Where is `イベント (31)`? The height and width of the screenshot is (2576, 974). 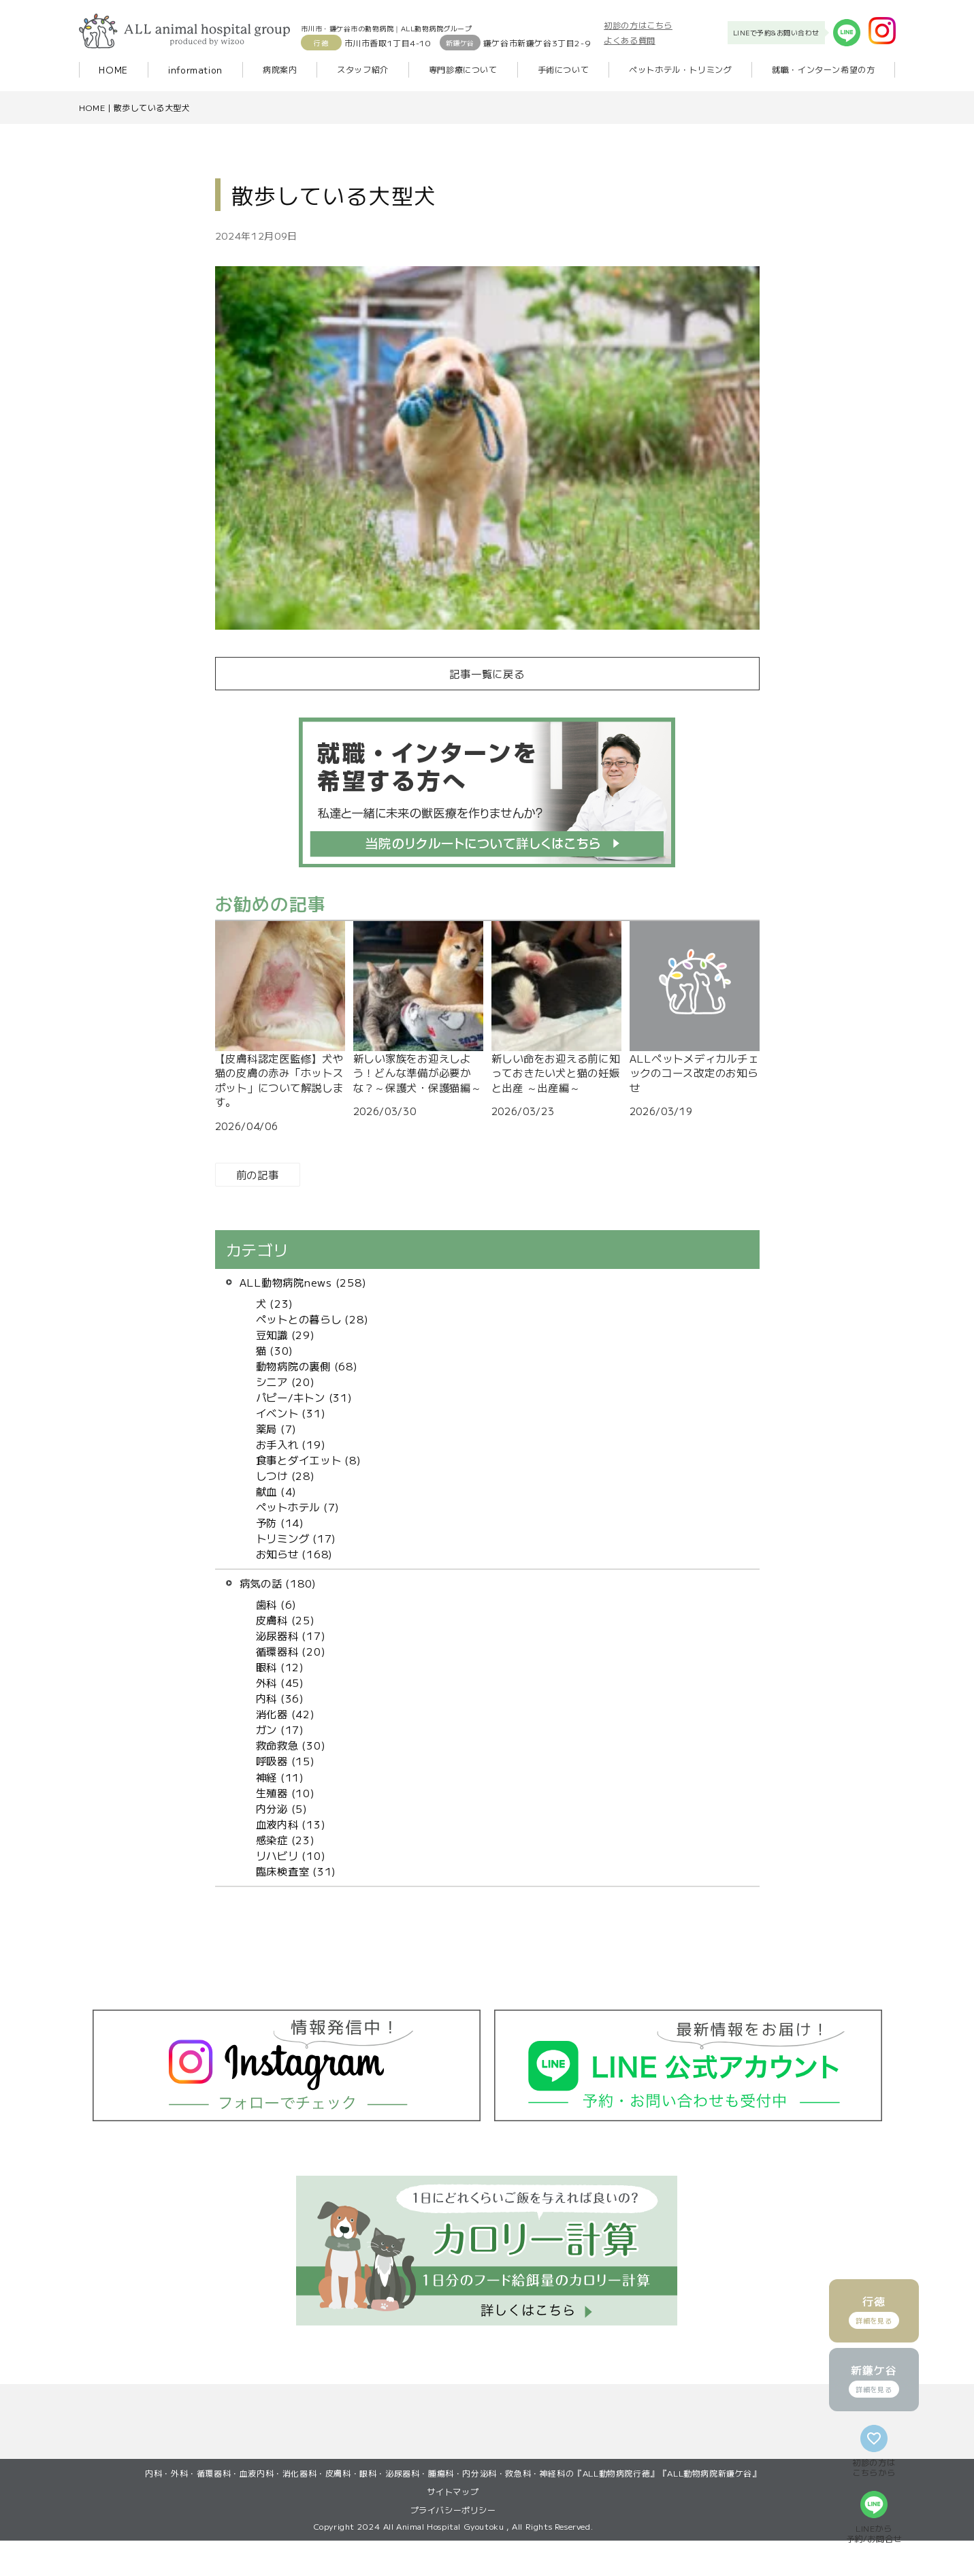 イベント (31) is located at coordinates (291, 1412).